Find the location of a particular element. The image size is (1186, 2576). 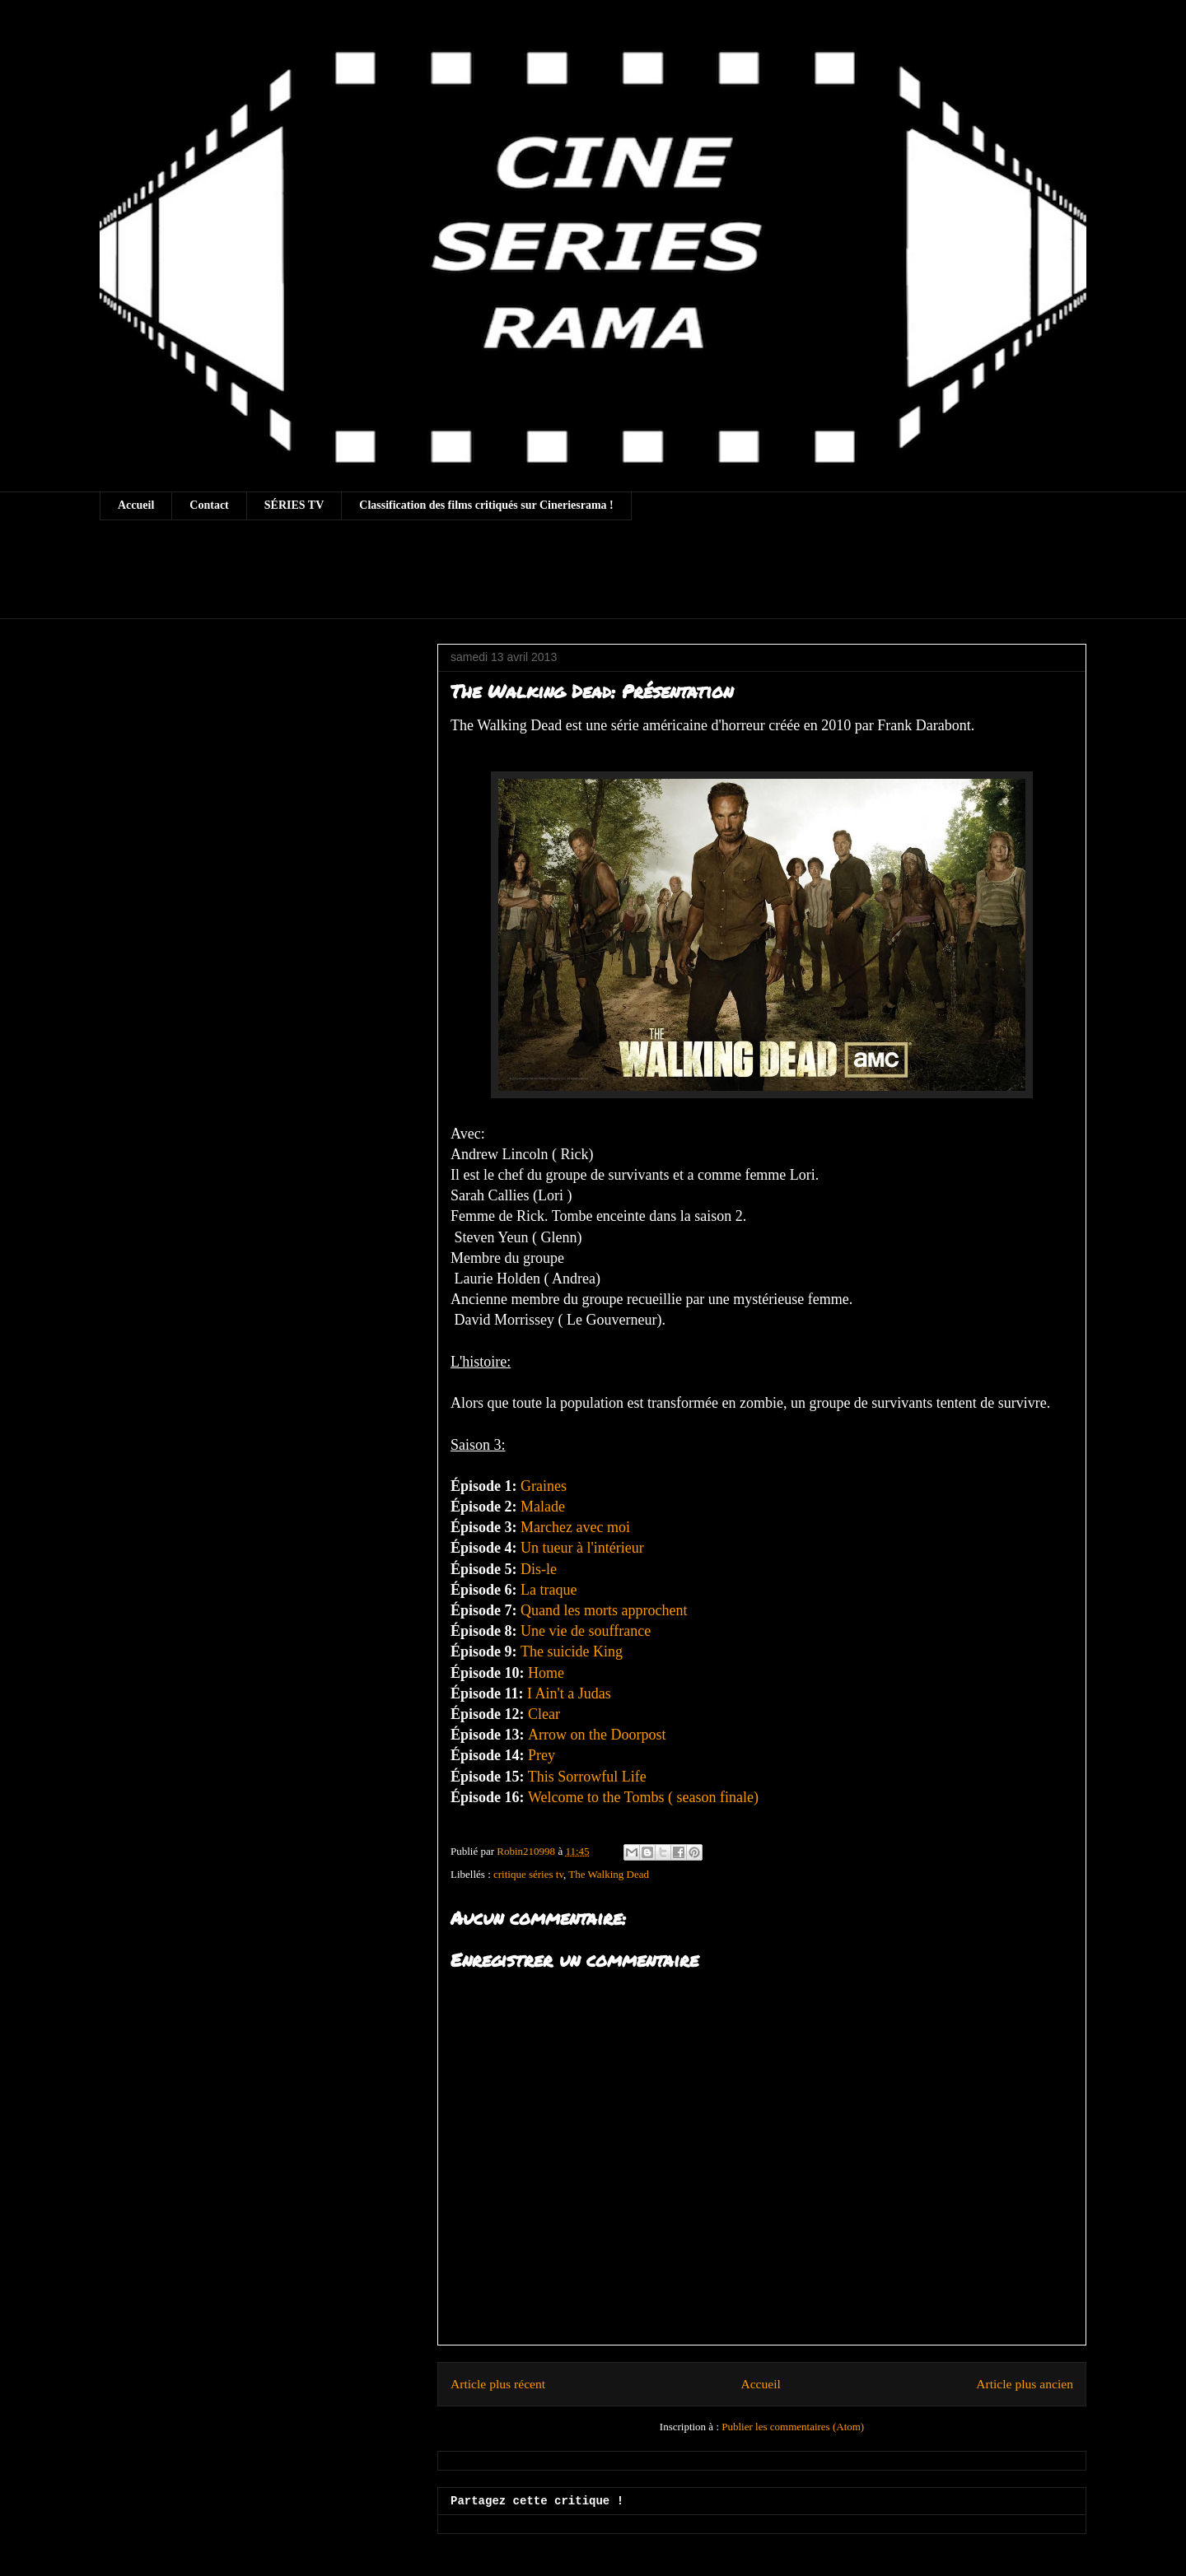

Article plus ancien is located at coordinates (1024, 2384).